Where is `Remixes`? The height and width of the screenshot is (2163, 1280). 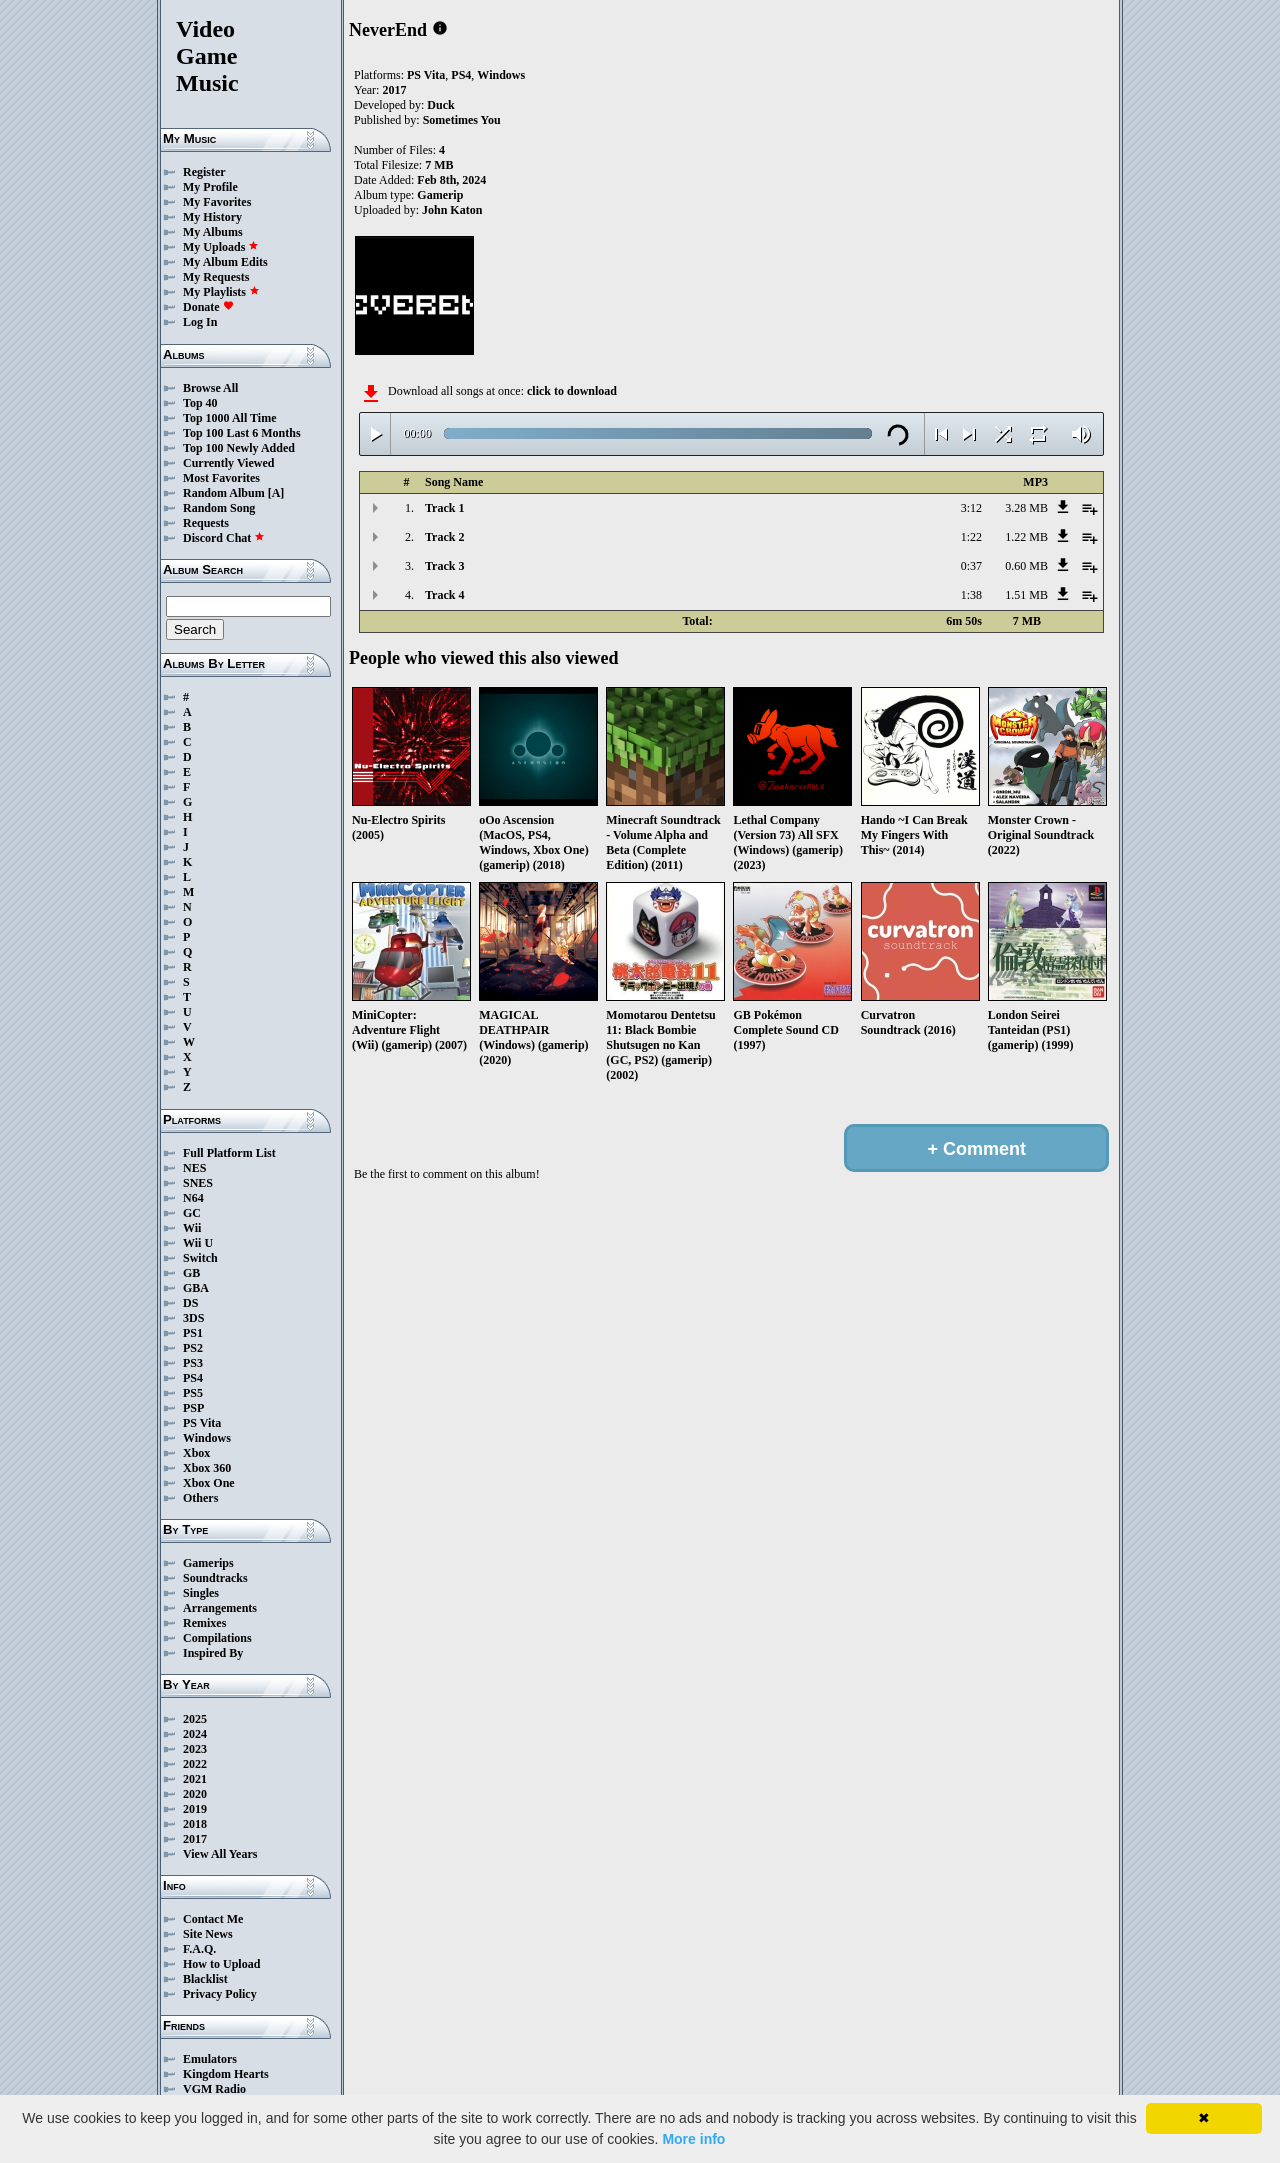 Remixes is located at coordinates (204, 1623).